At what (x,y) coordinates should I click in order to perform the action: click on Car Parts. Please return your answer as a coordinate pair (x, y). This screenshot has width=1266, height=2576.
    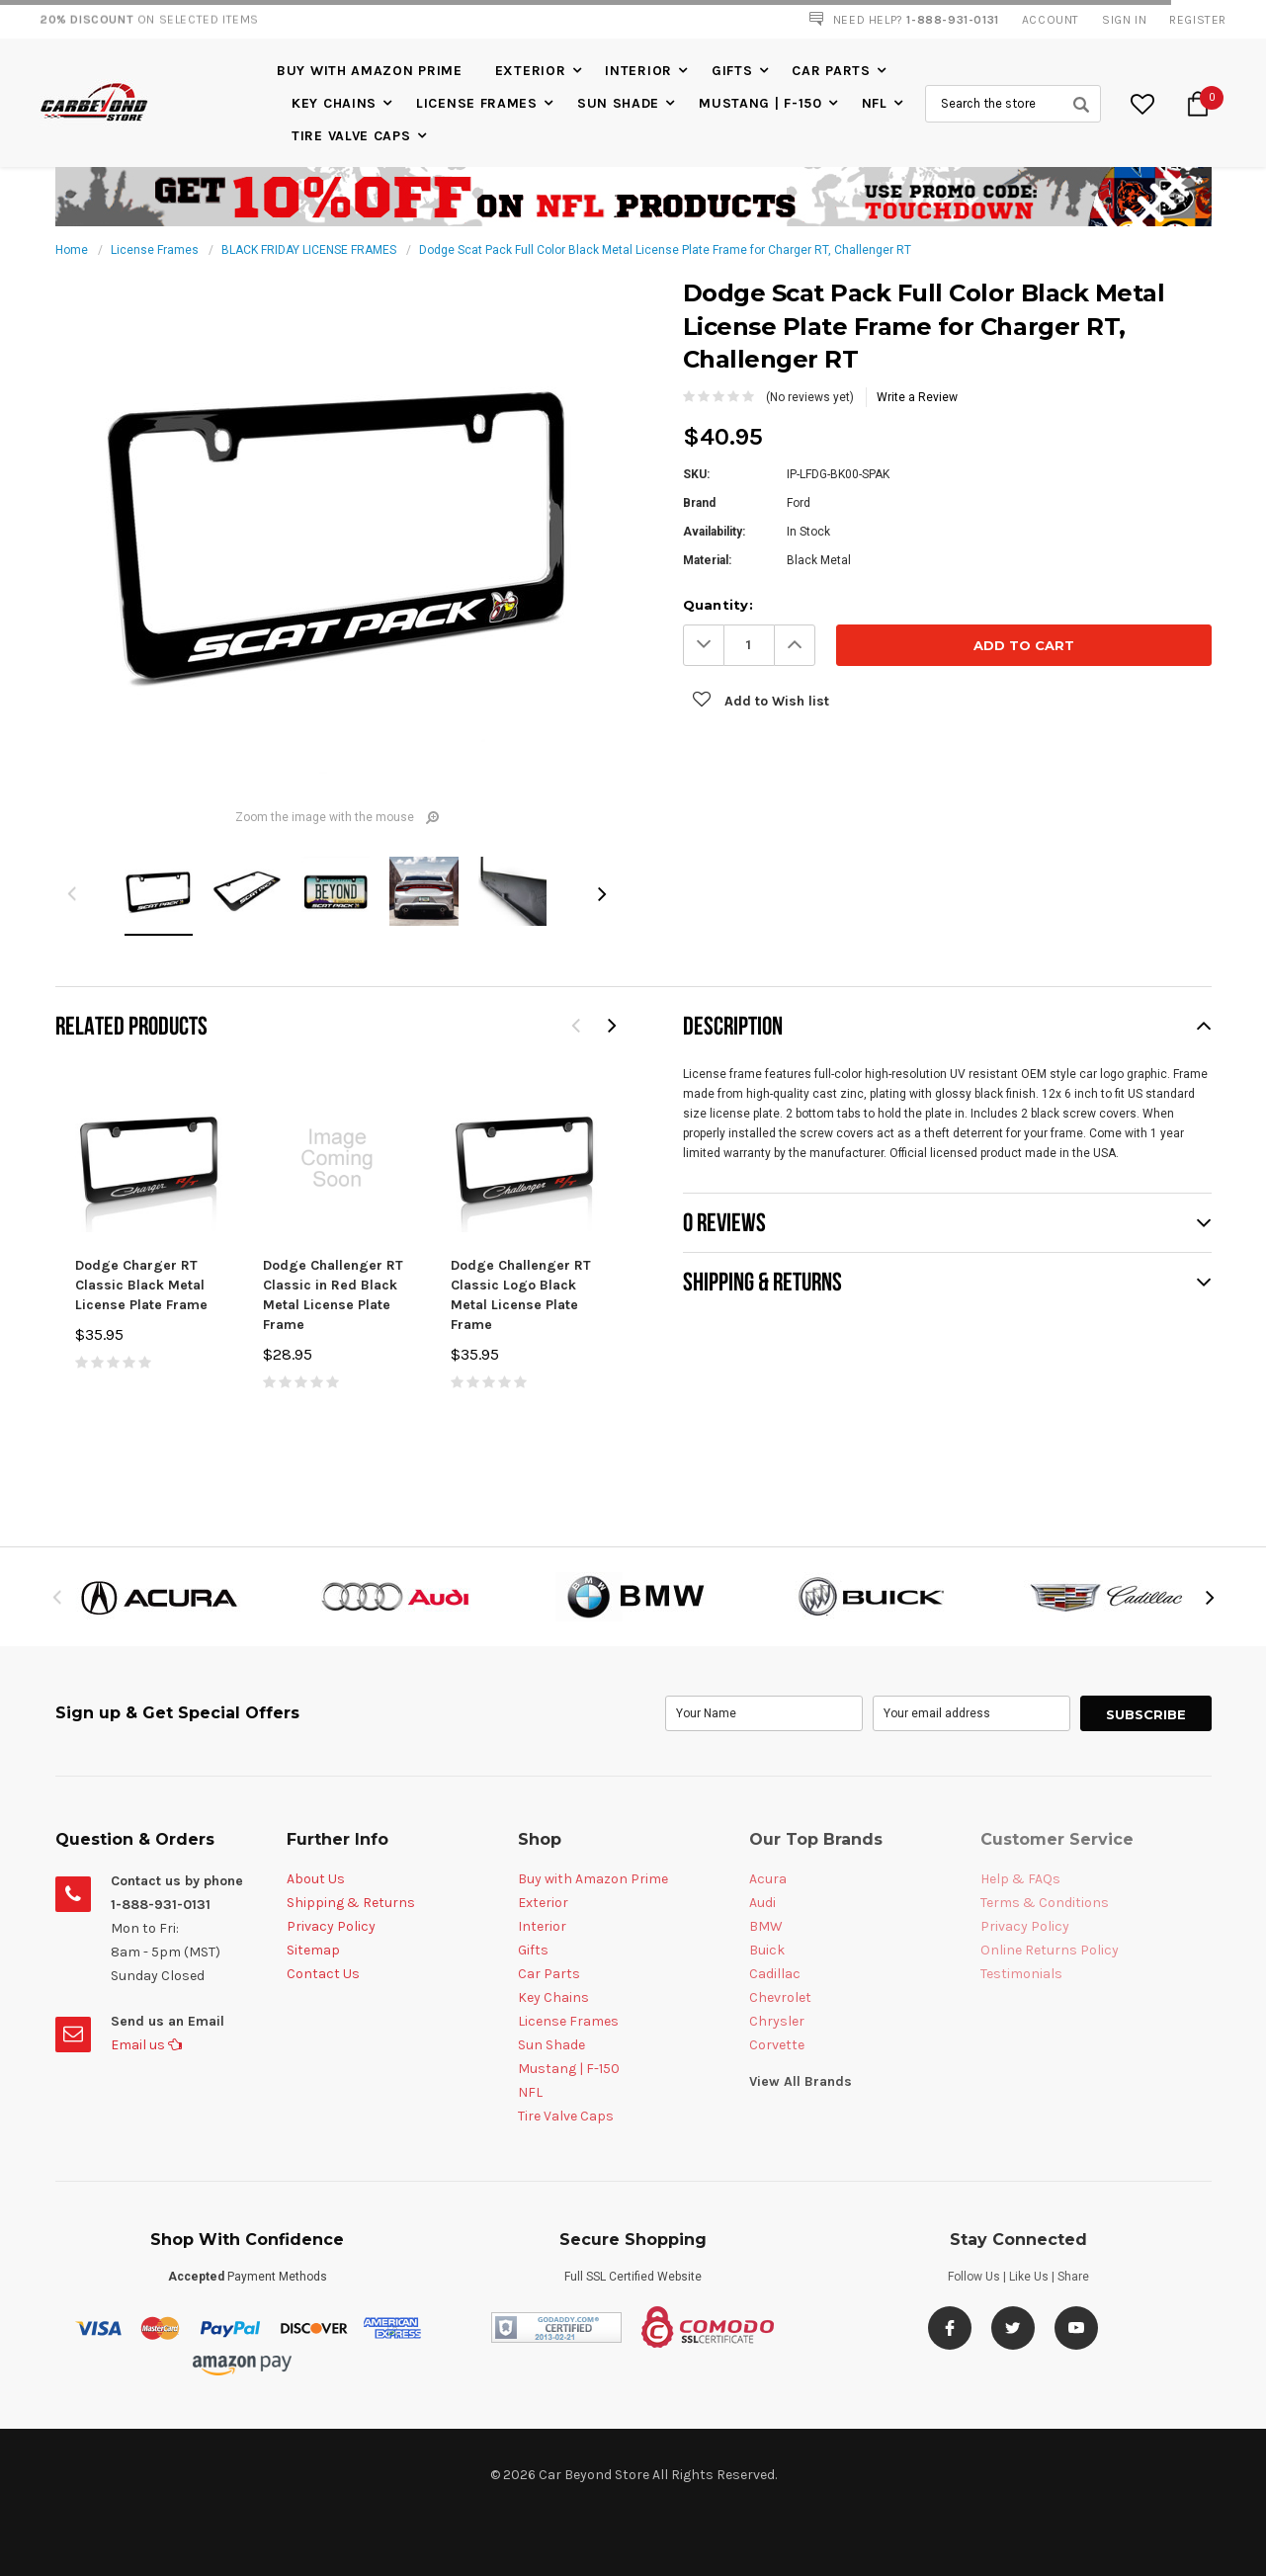
    Looking at the image, I should click on (831, 70).